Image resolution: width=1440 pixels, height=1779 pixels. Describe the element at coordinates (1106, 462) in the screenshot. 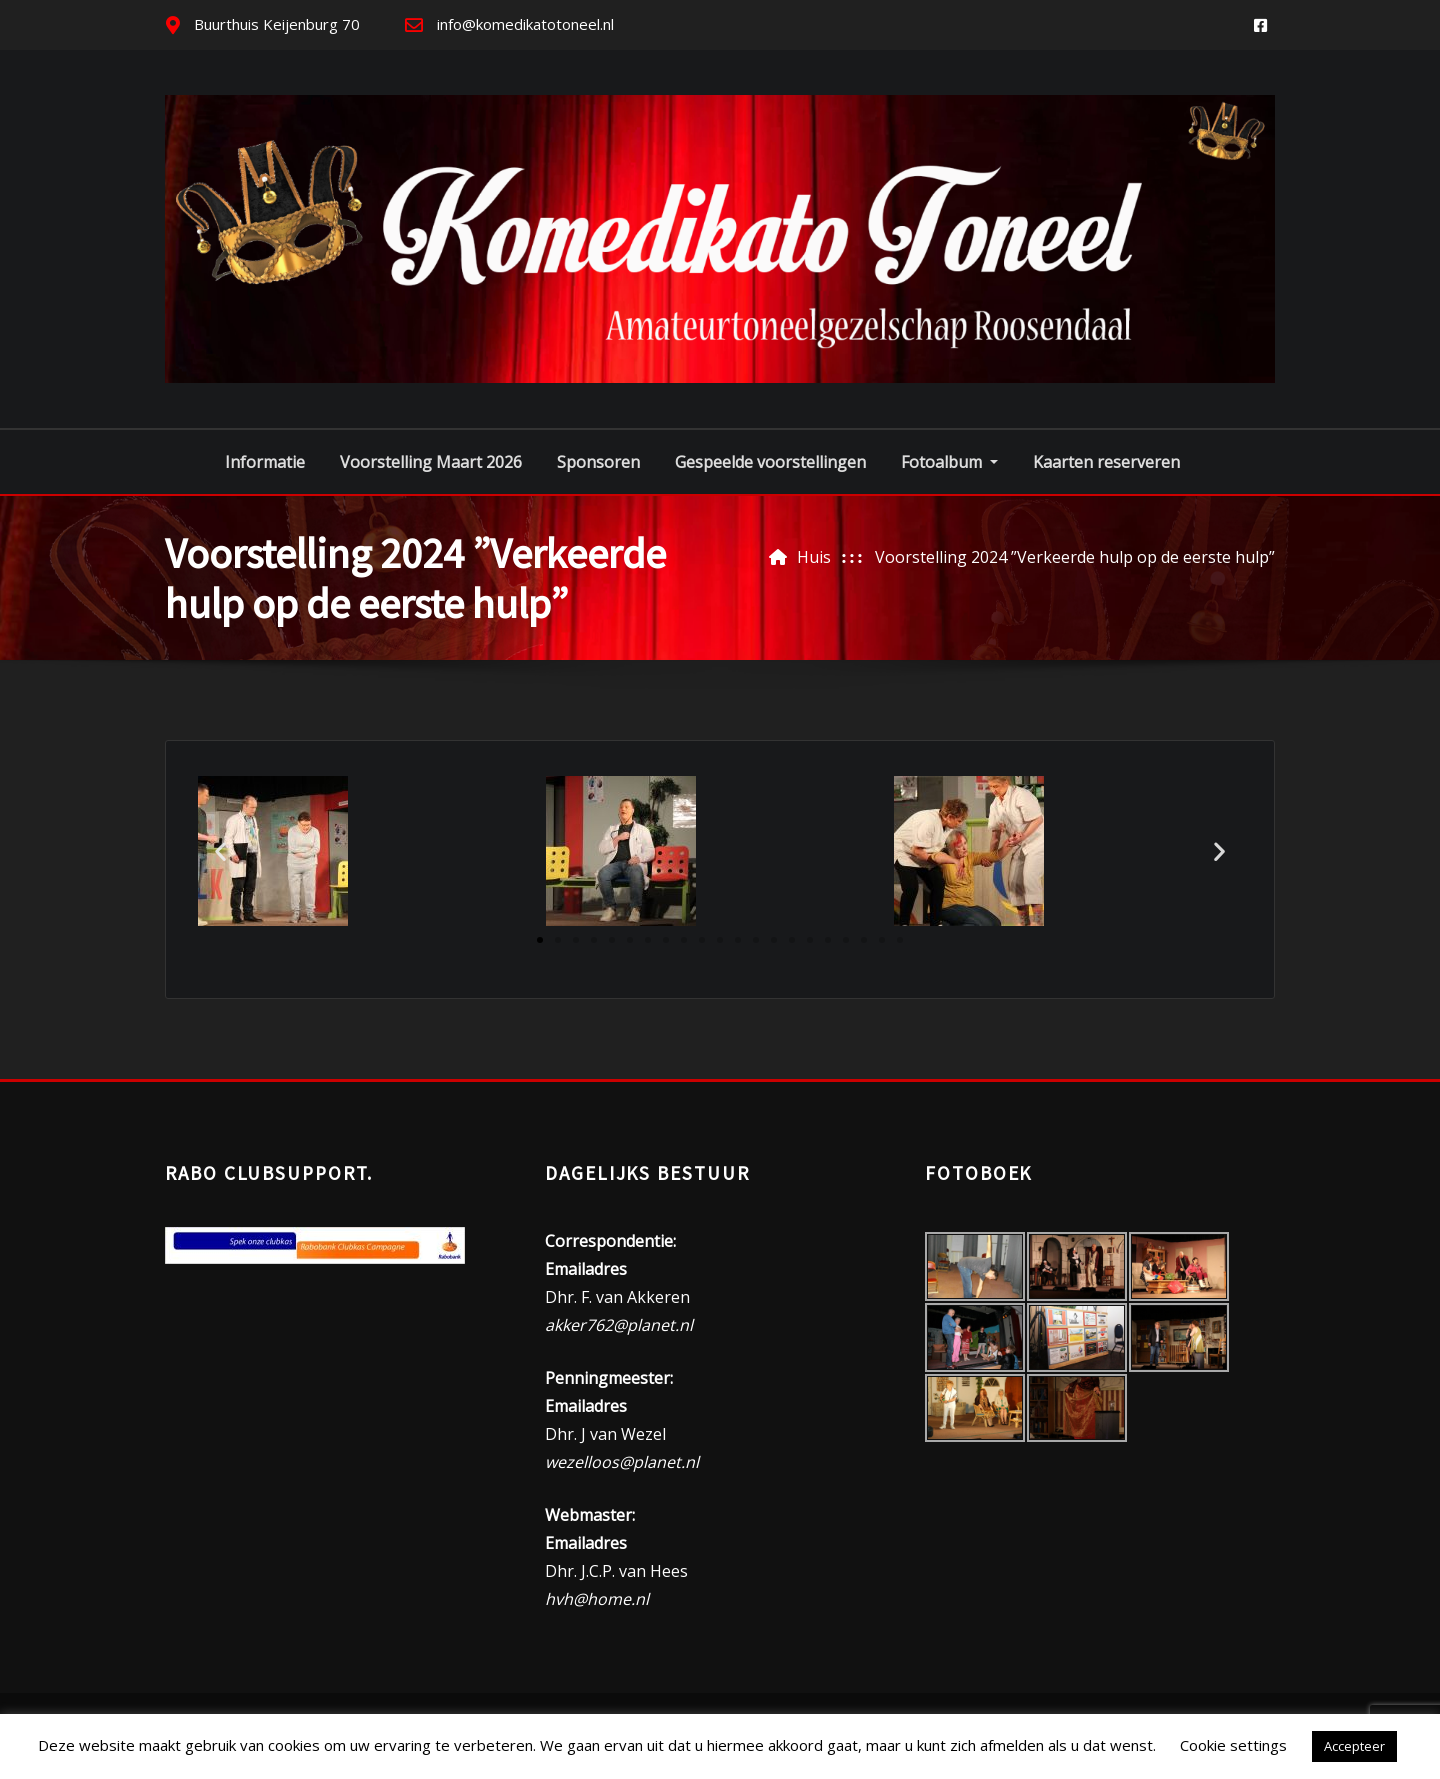

I see `Kaarten reserveren` at that location.